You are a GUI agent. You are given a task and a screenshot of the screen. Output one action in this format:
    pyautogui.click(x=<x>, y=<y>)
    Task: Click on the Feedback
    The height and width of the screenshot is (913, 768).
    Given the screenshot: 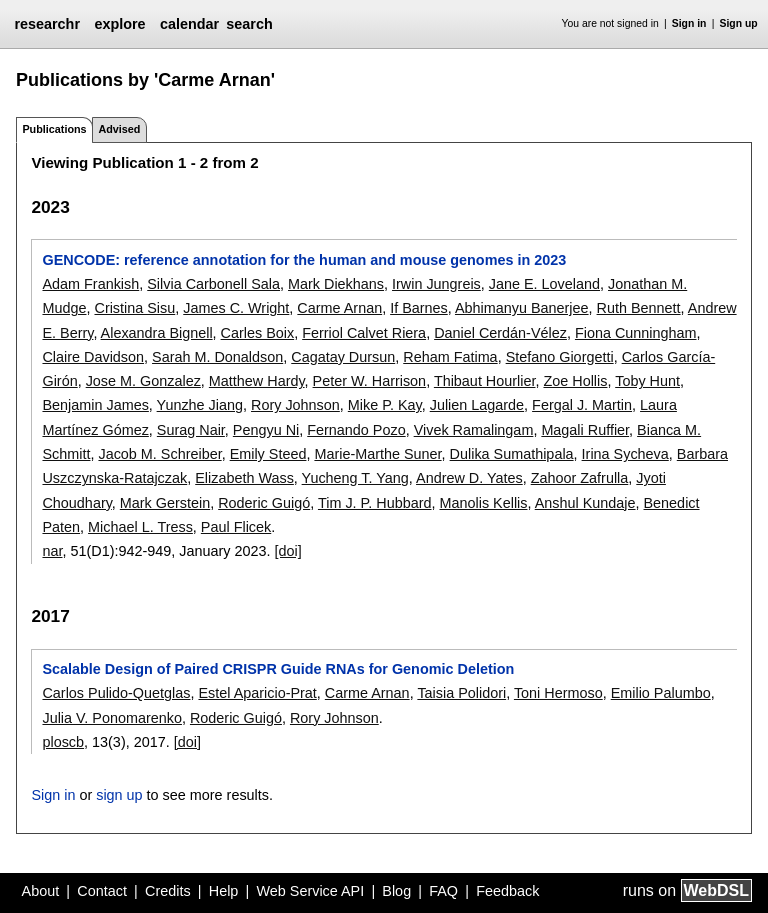 What is the action you would take?
    pyautogui.click(x=507, y=891)
    